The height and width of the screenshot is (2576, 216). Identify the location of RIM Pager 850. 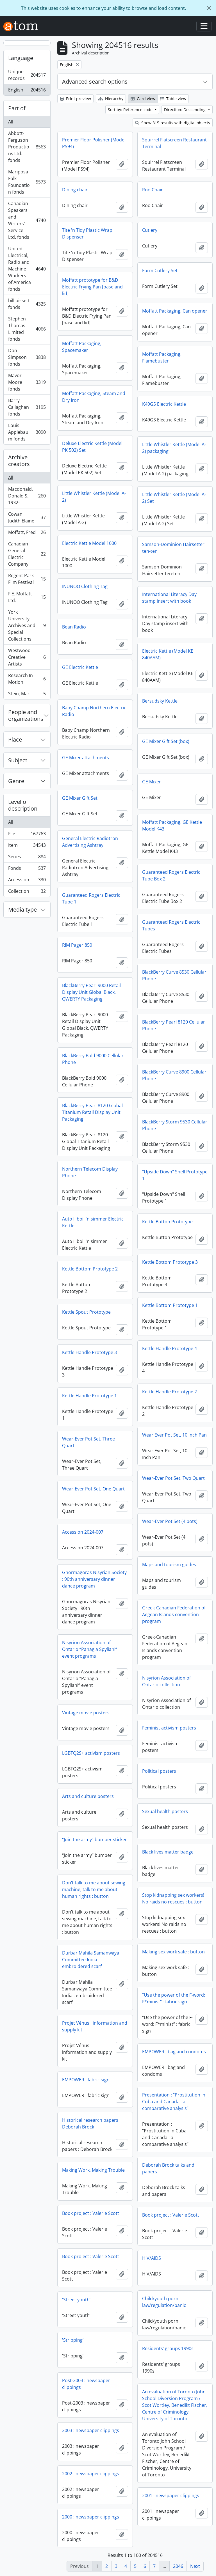
(77, 945).